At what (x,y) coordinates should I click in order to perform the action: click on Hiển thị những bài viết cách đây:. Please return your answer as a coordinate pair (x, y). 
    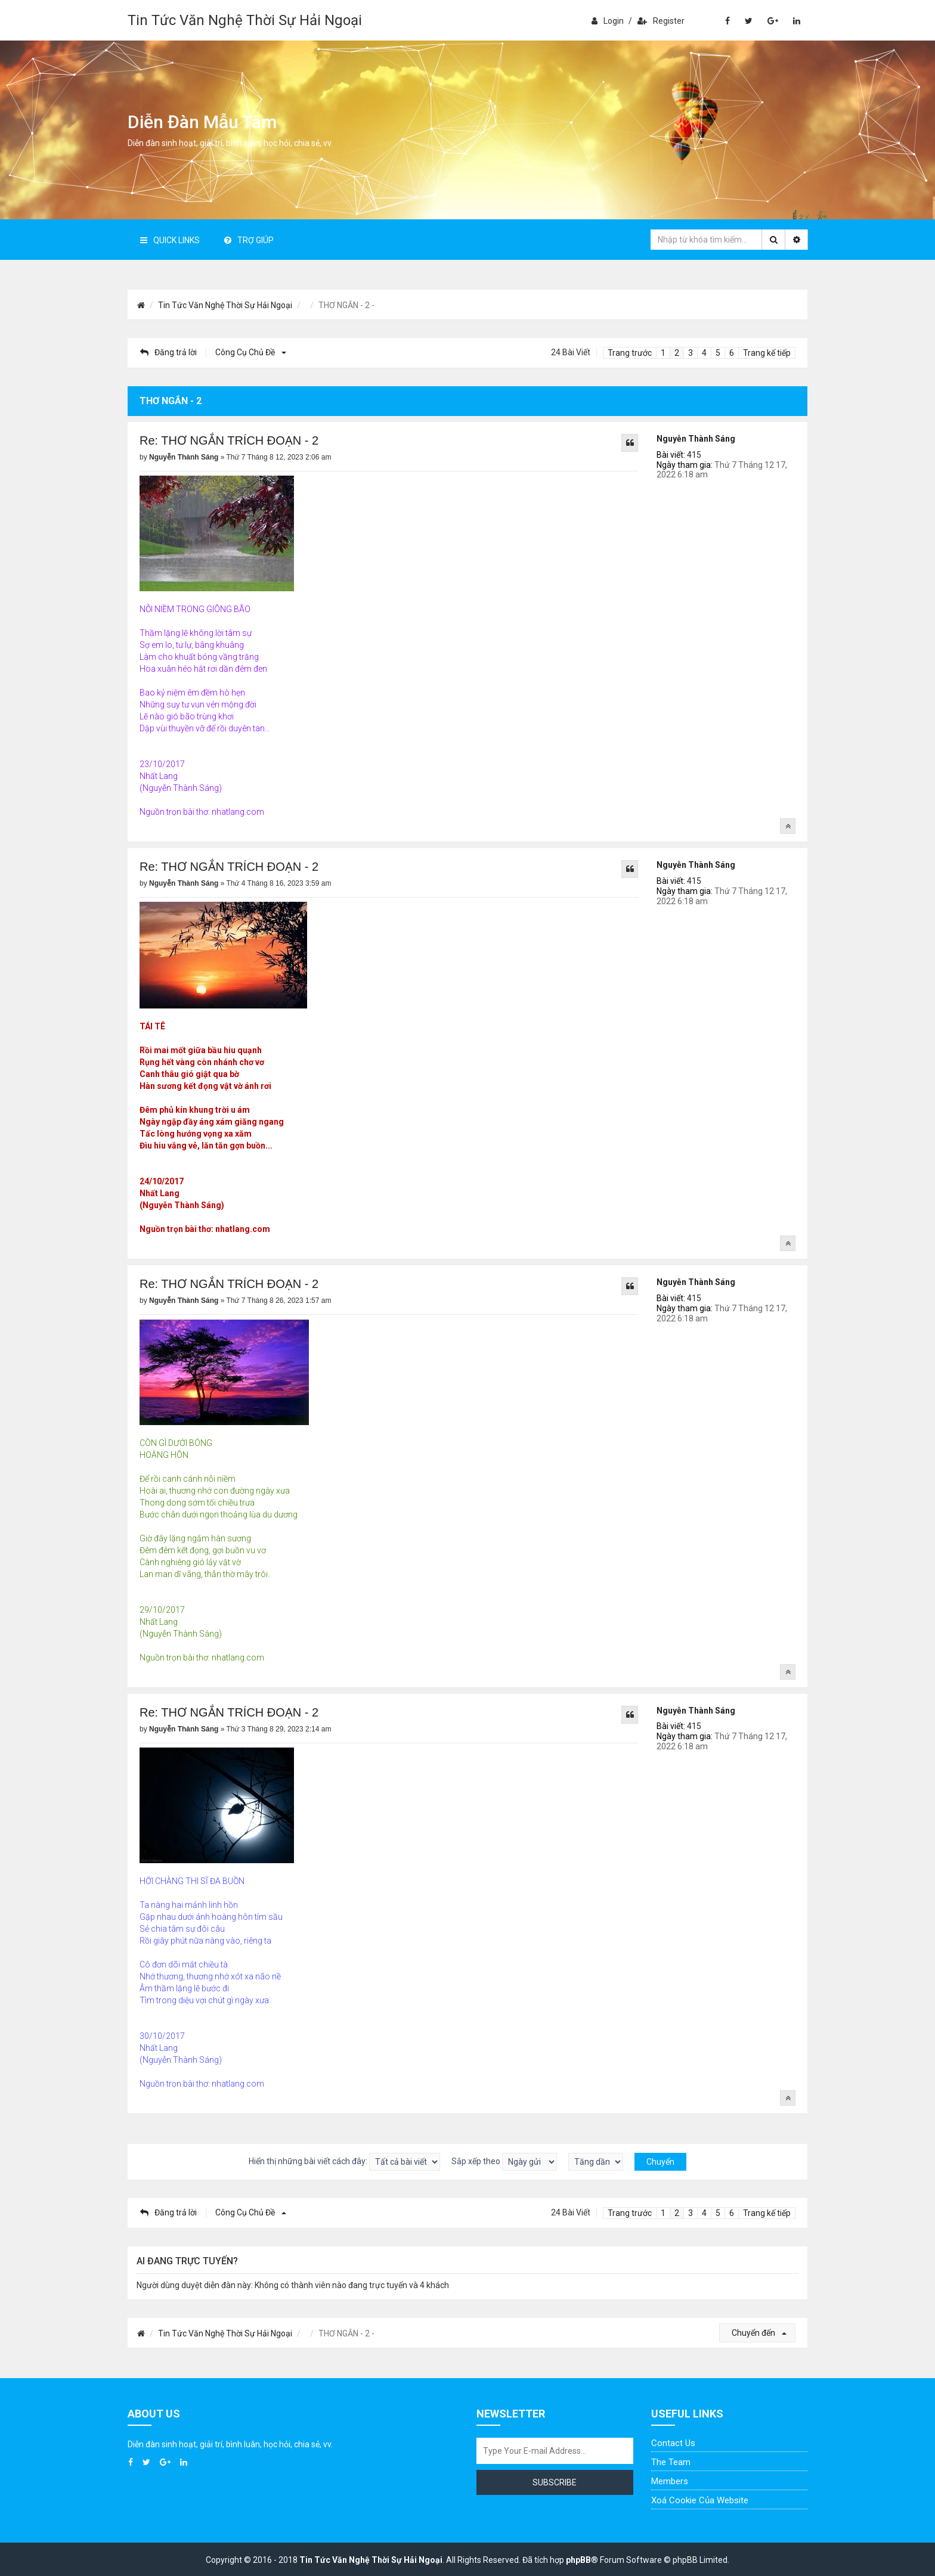
    Looking at the image, I should click on (344, 2162).